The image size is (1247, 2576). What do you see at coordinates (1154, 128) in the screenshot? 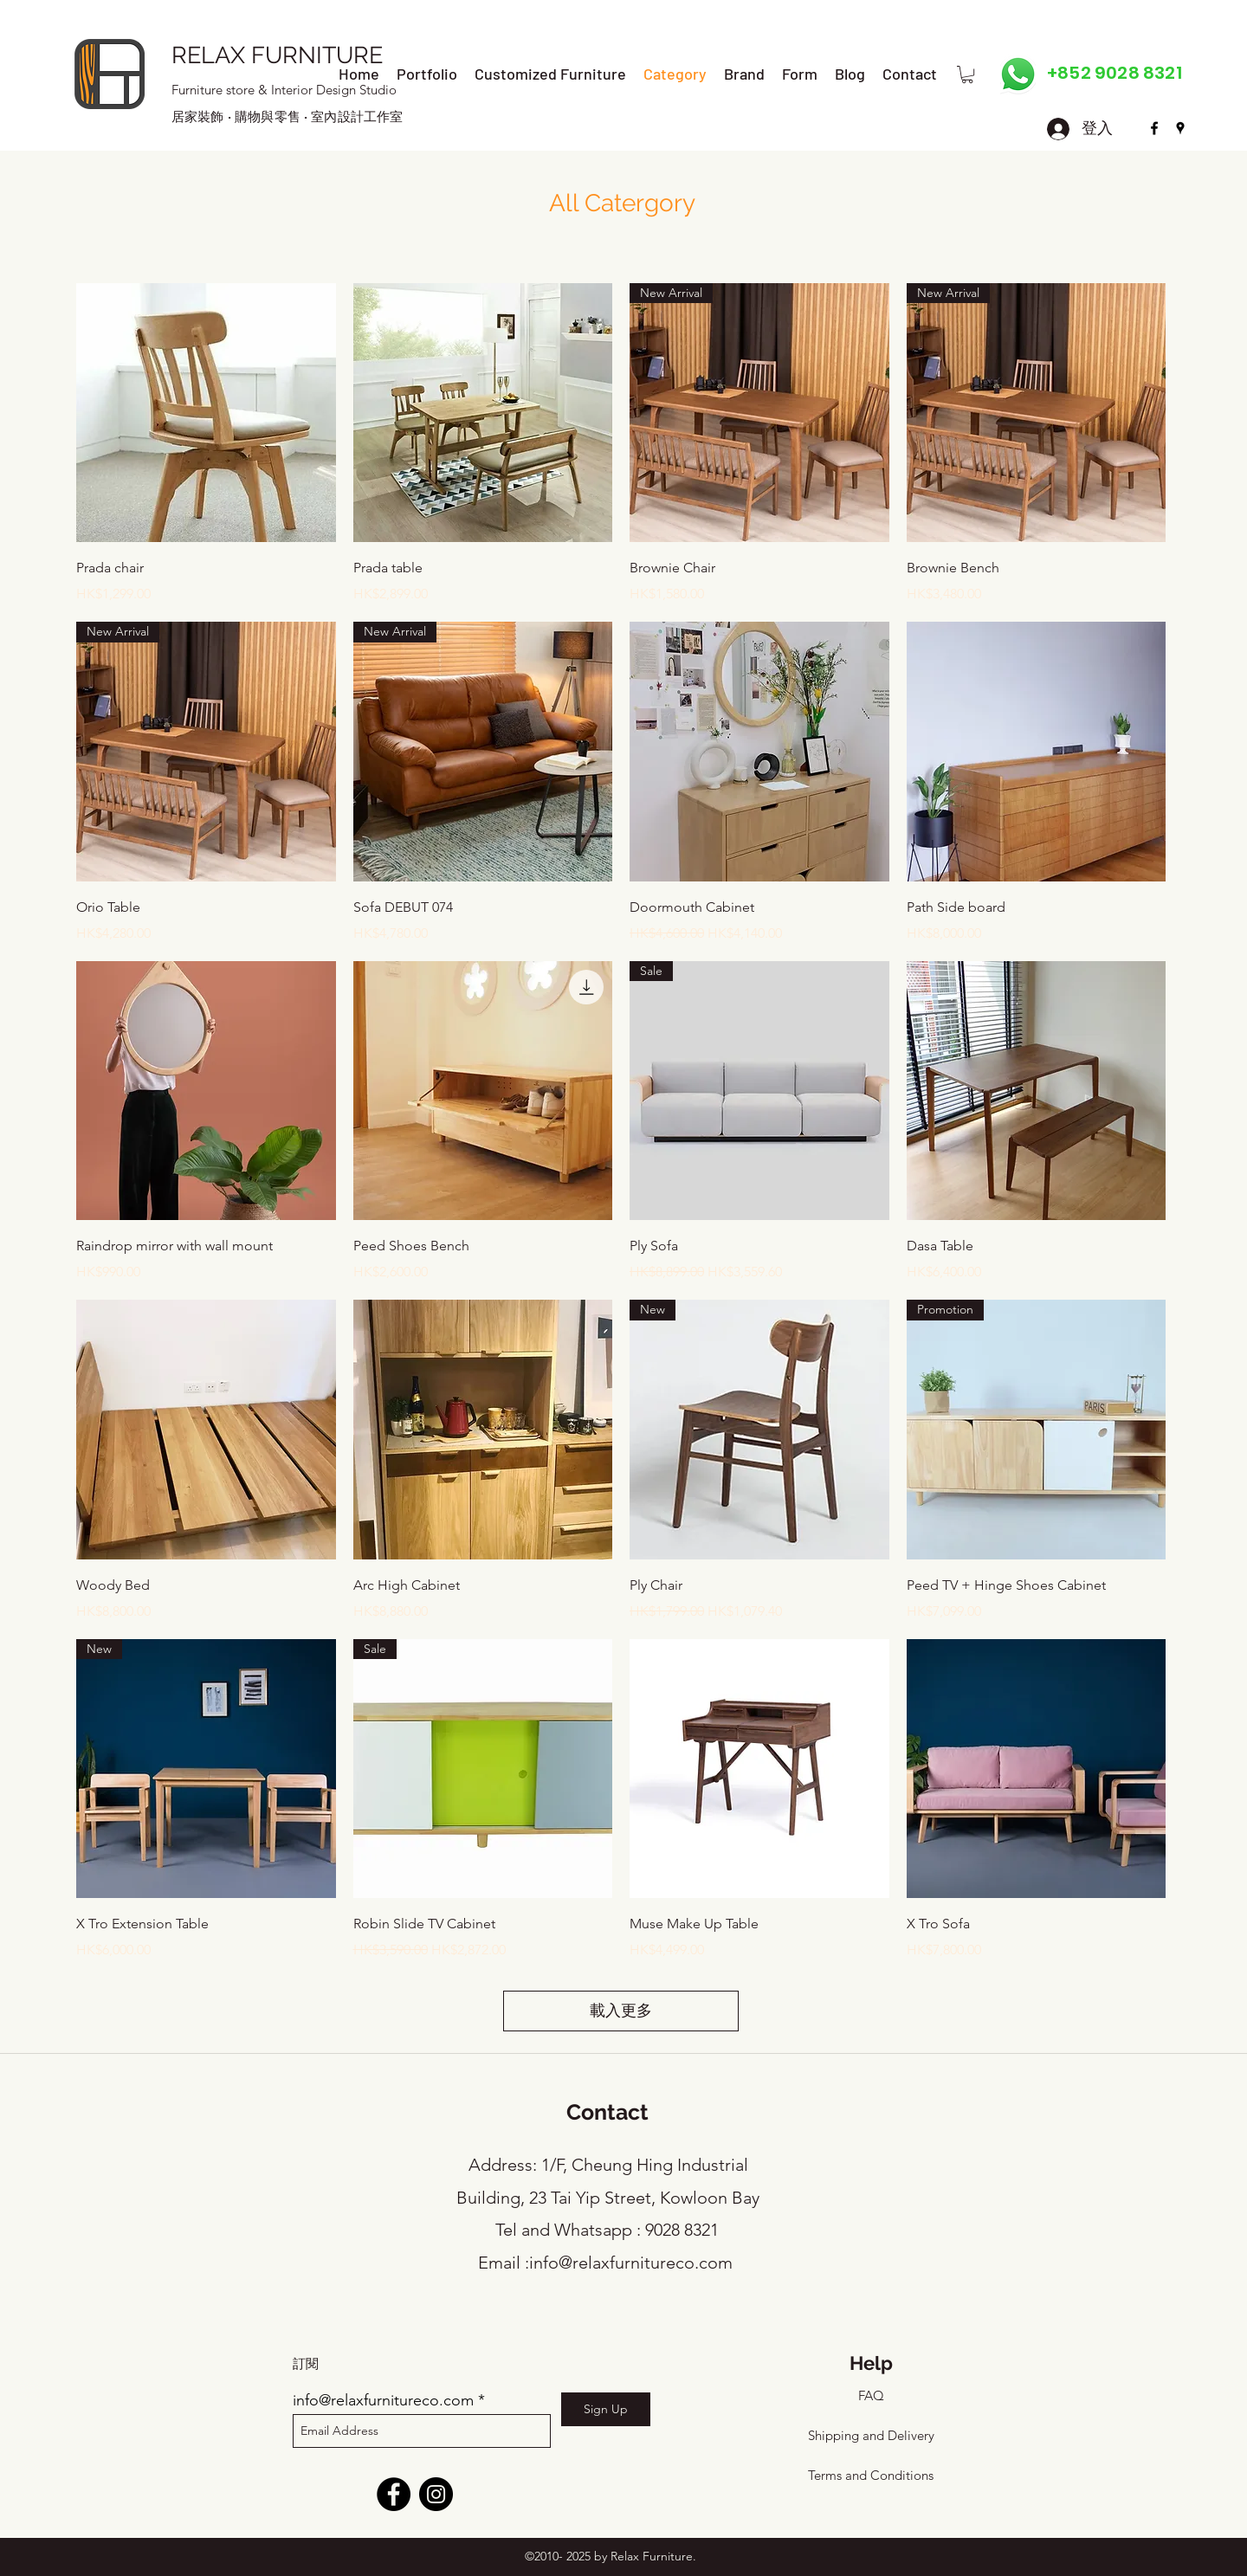
I see `[facebook]` at bounding box center [1154, 128].